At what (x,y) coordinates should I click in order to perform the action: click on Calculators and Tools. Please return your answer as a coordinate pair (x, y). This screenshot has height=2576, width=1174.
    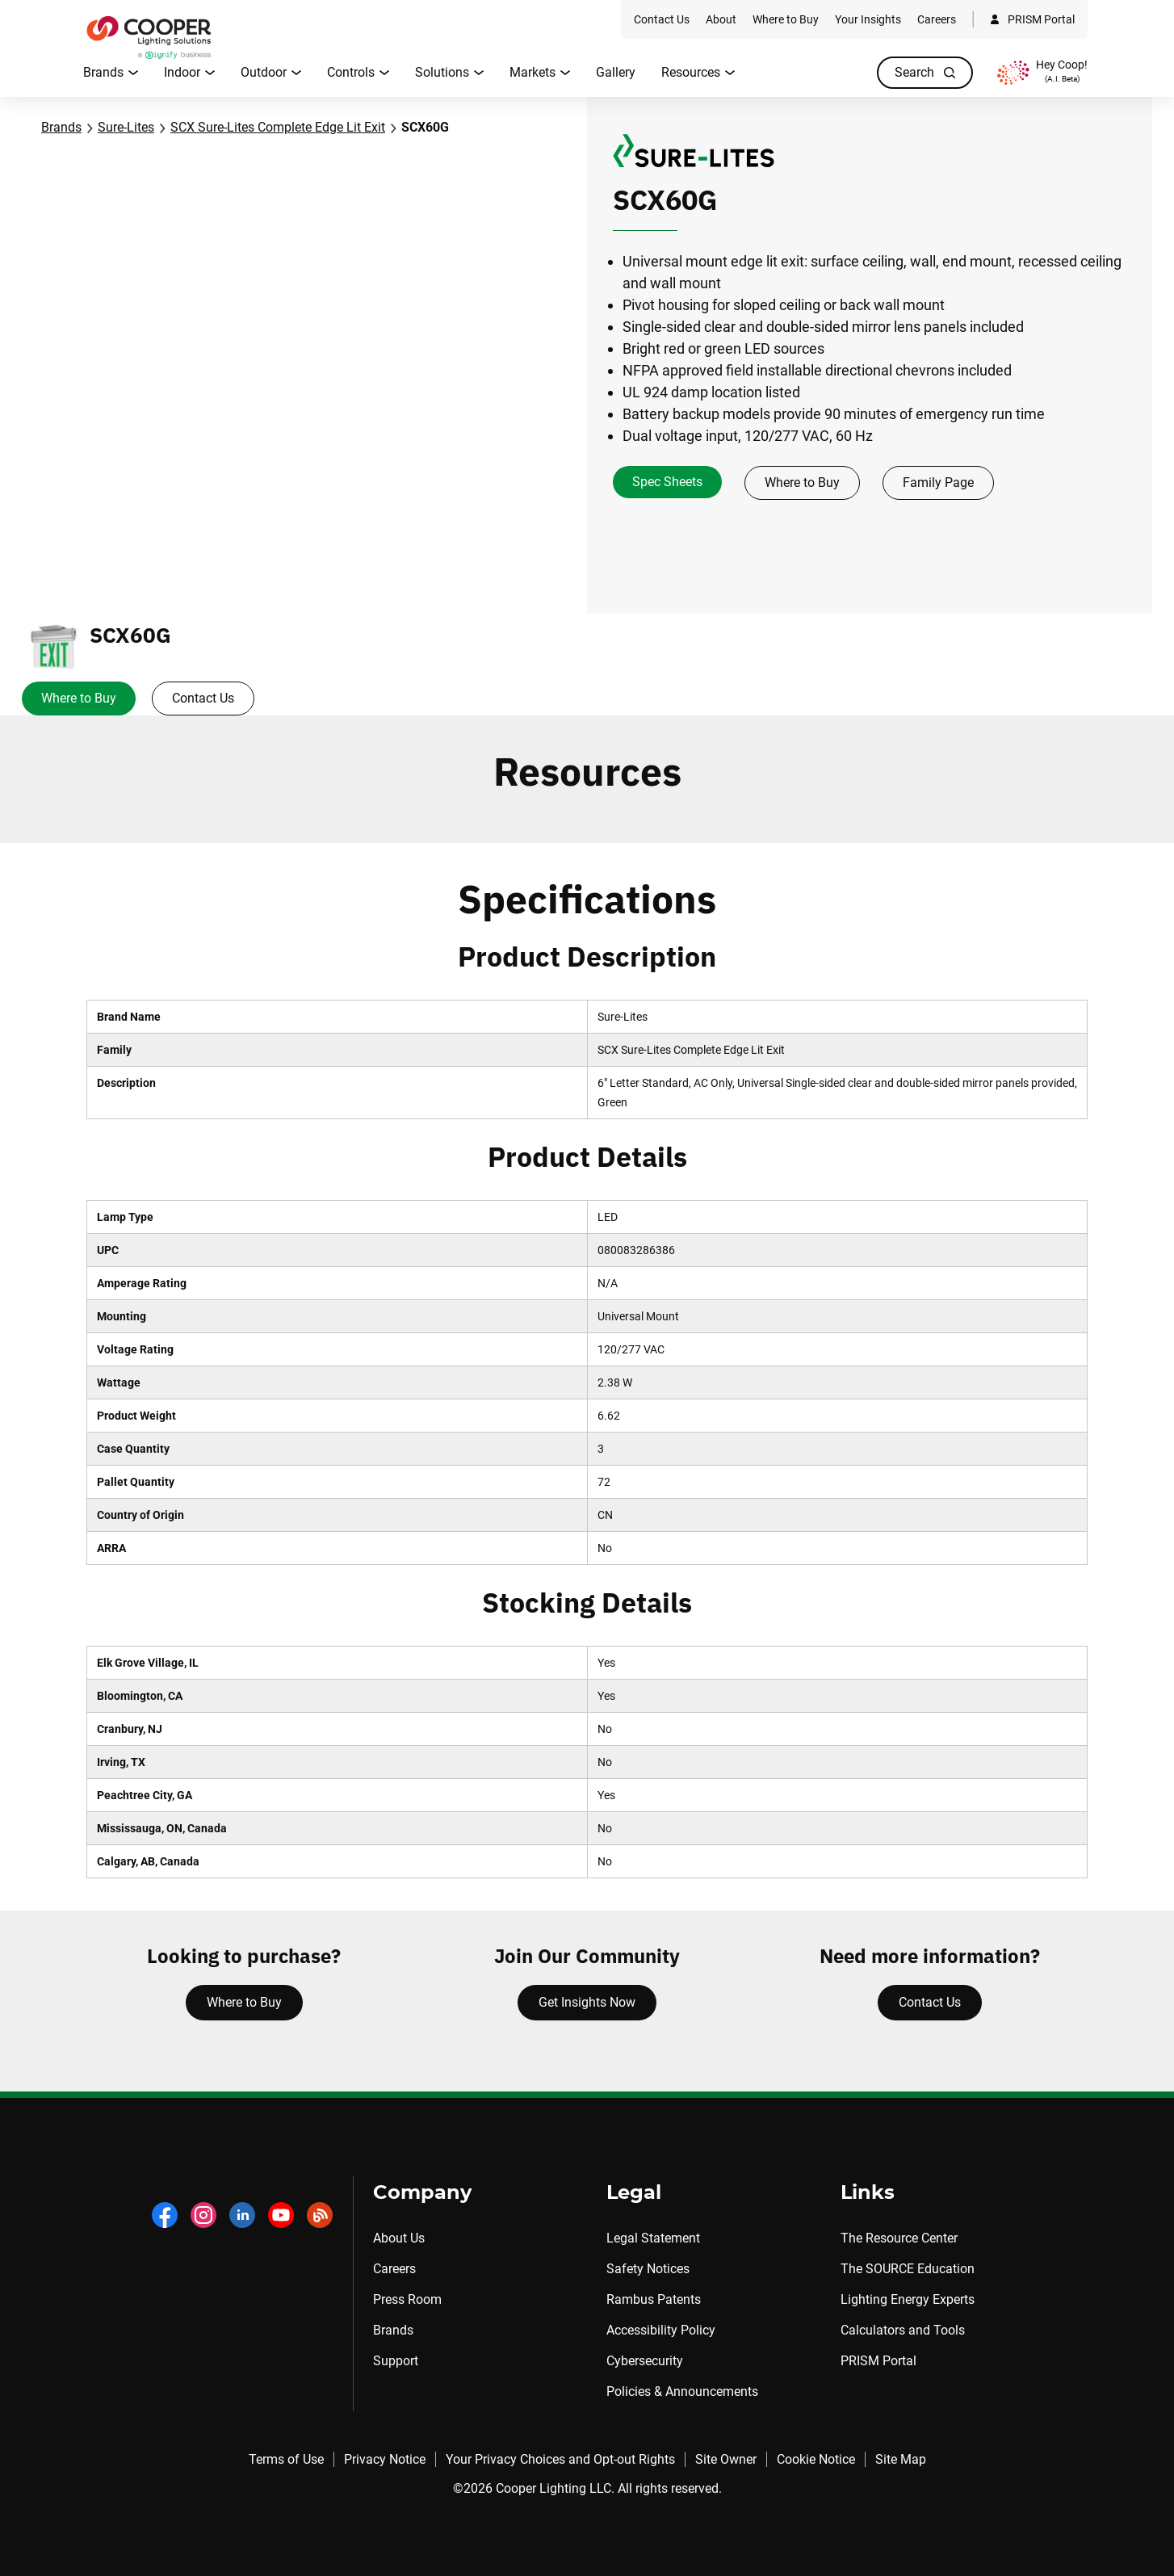
    Looking at the image, I should click on (903, 2330).